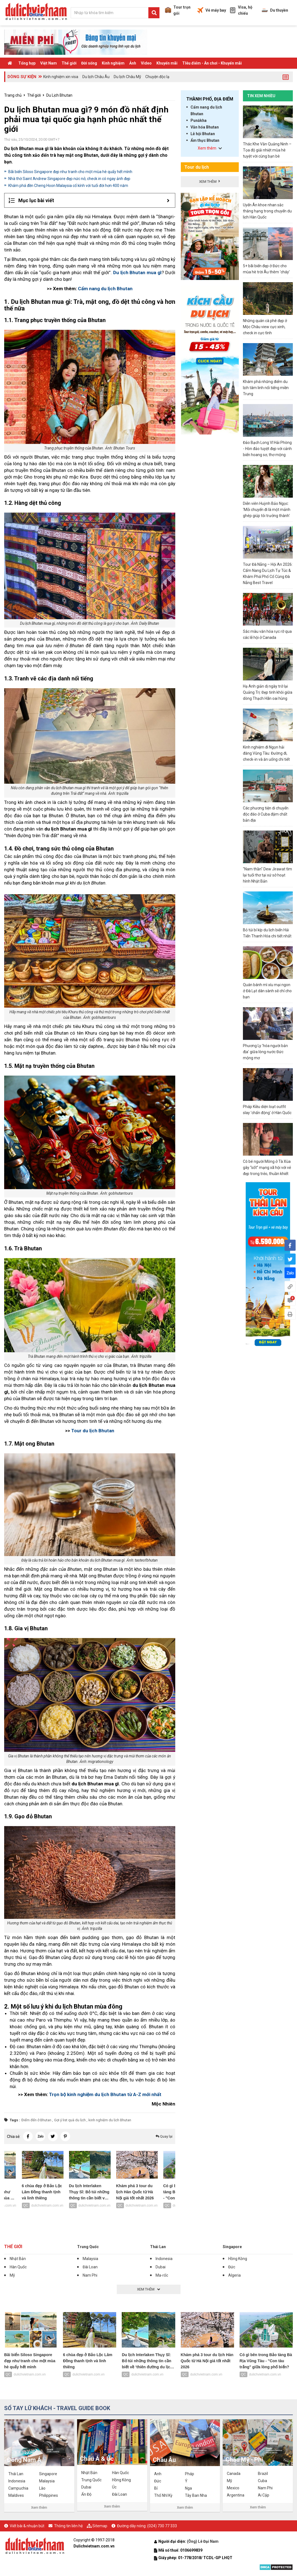 This screenshot has height=2576, width=297. Describe the element at coordinates (146, 63) in the screenshot. I see `Video` at that location.